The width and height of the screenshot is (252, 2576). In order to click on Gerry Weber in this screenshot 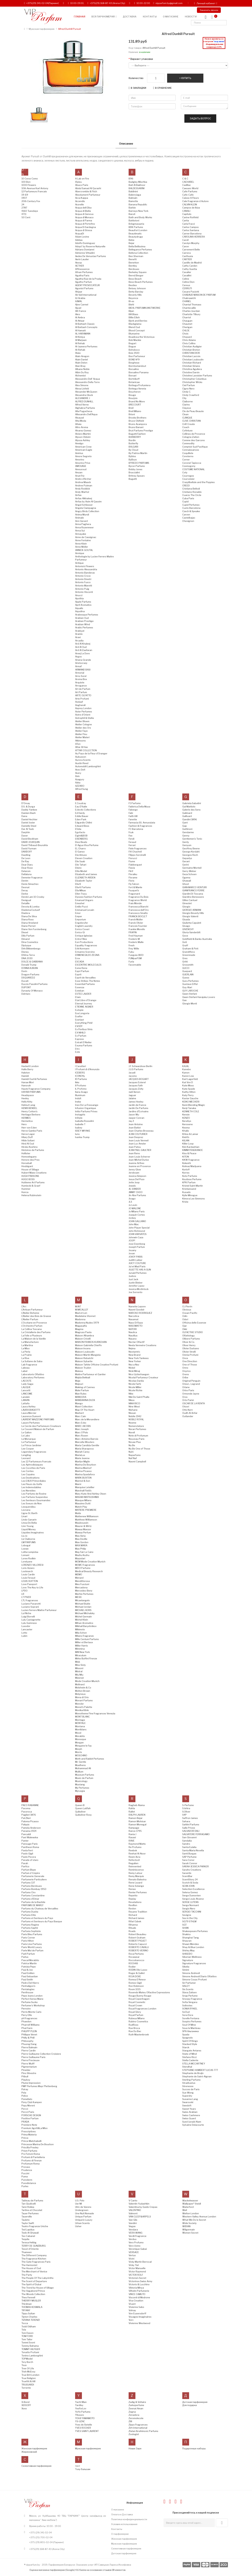, I will do `click(189, 871)`.